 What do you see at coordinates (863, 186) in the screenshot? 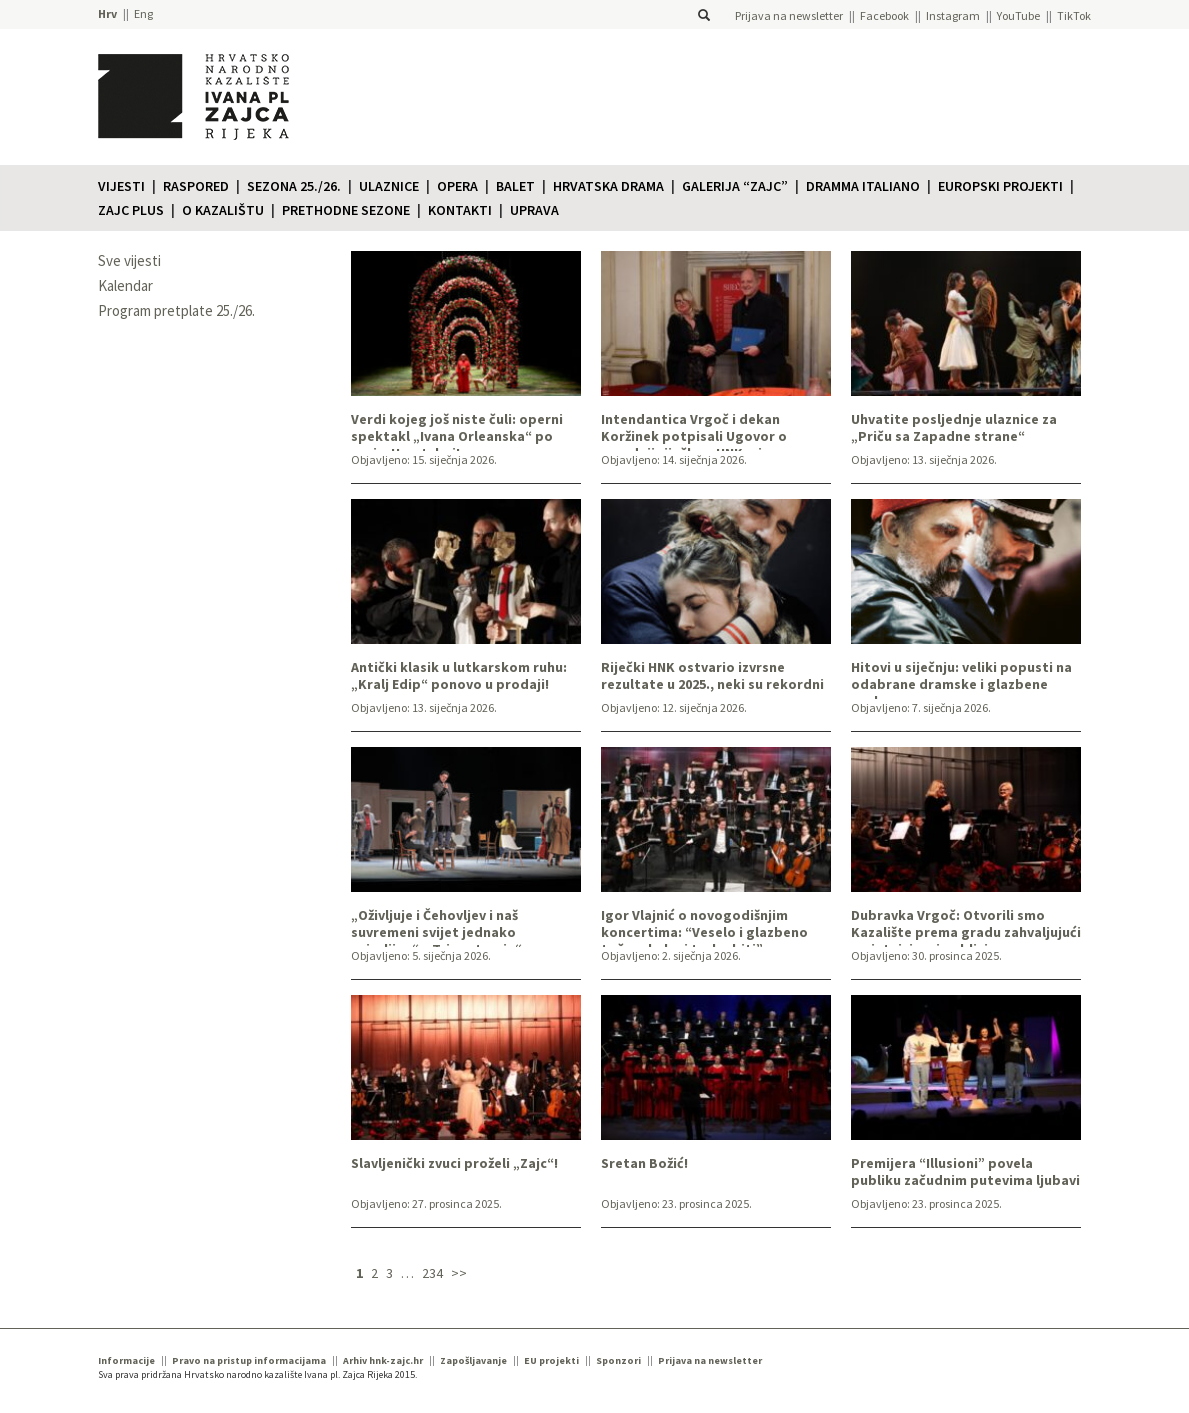
I see `Dramma italiano` at bounding box center [863, 186].